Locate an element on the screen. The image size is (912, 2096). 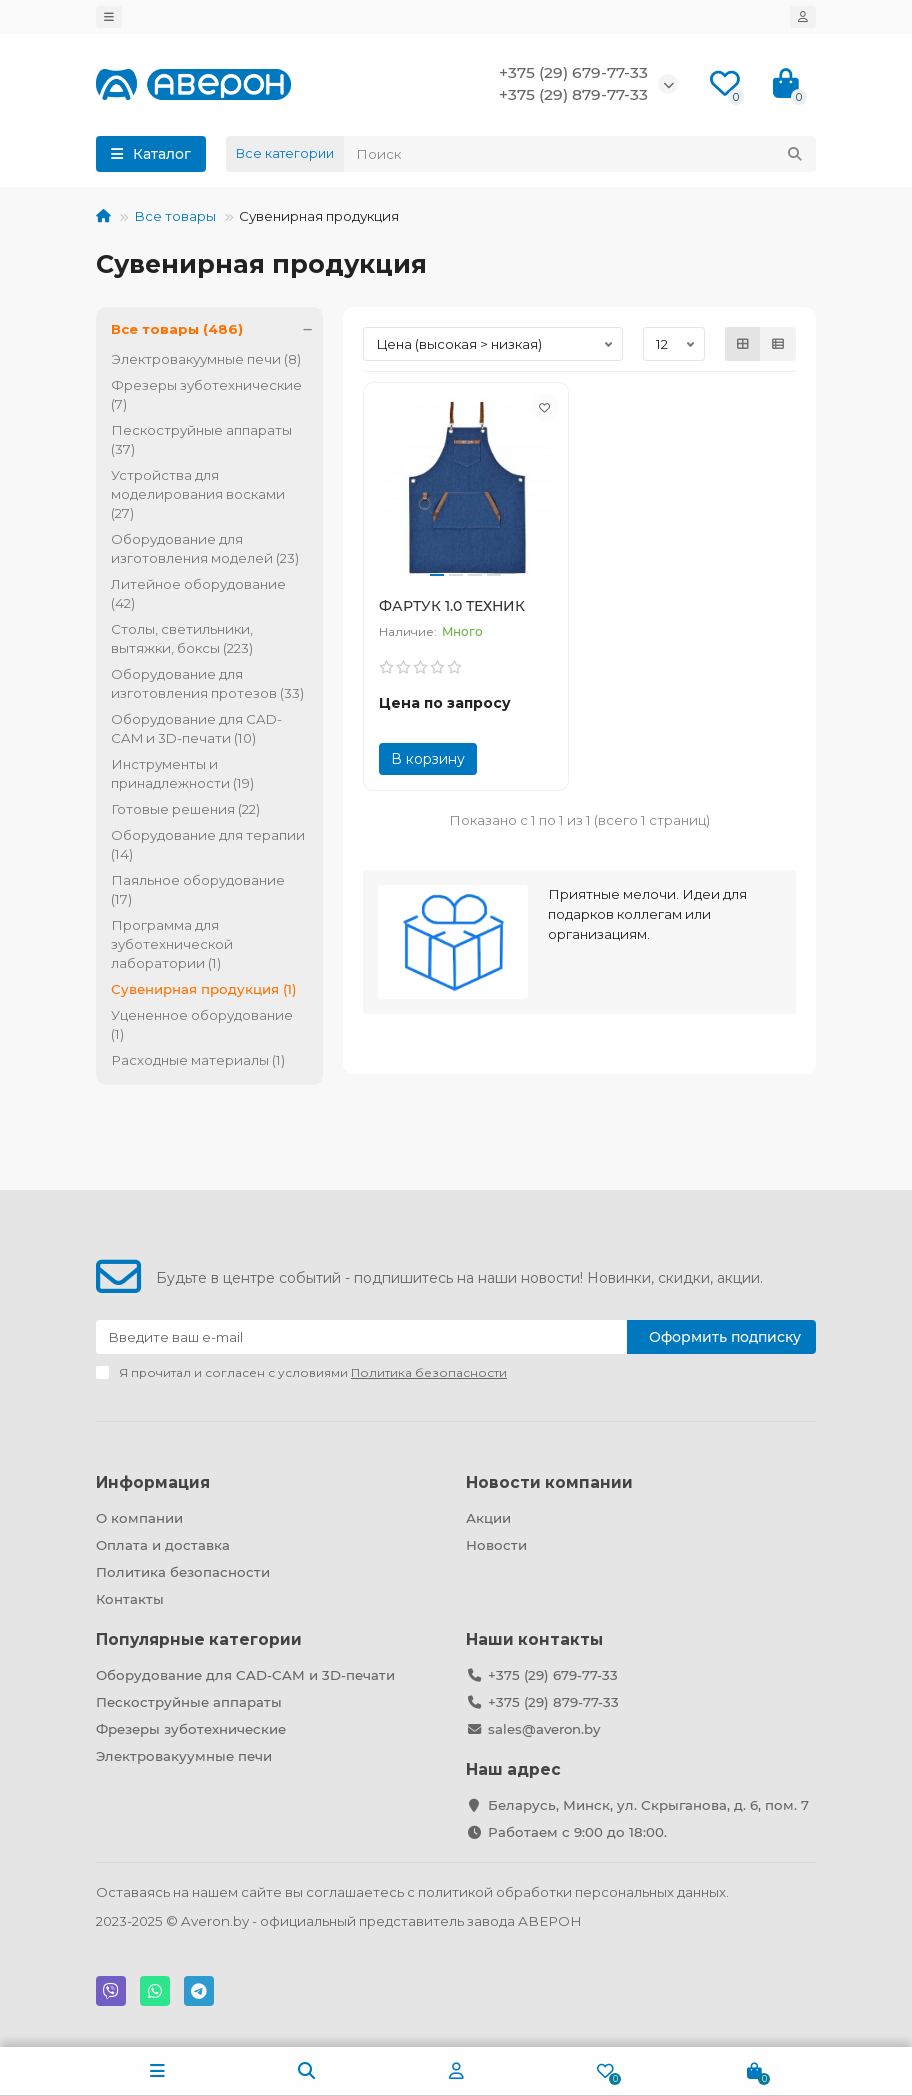
Оборудование для терапии (14) is located at coordinates (208, 844).